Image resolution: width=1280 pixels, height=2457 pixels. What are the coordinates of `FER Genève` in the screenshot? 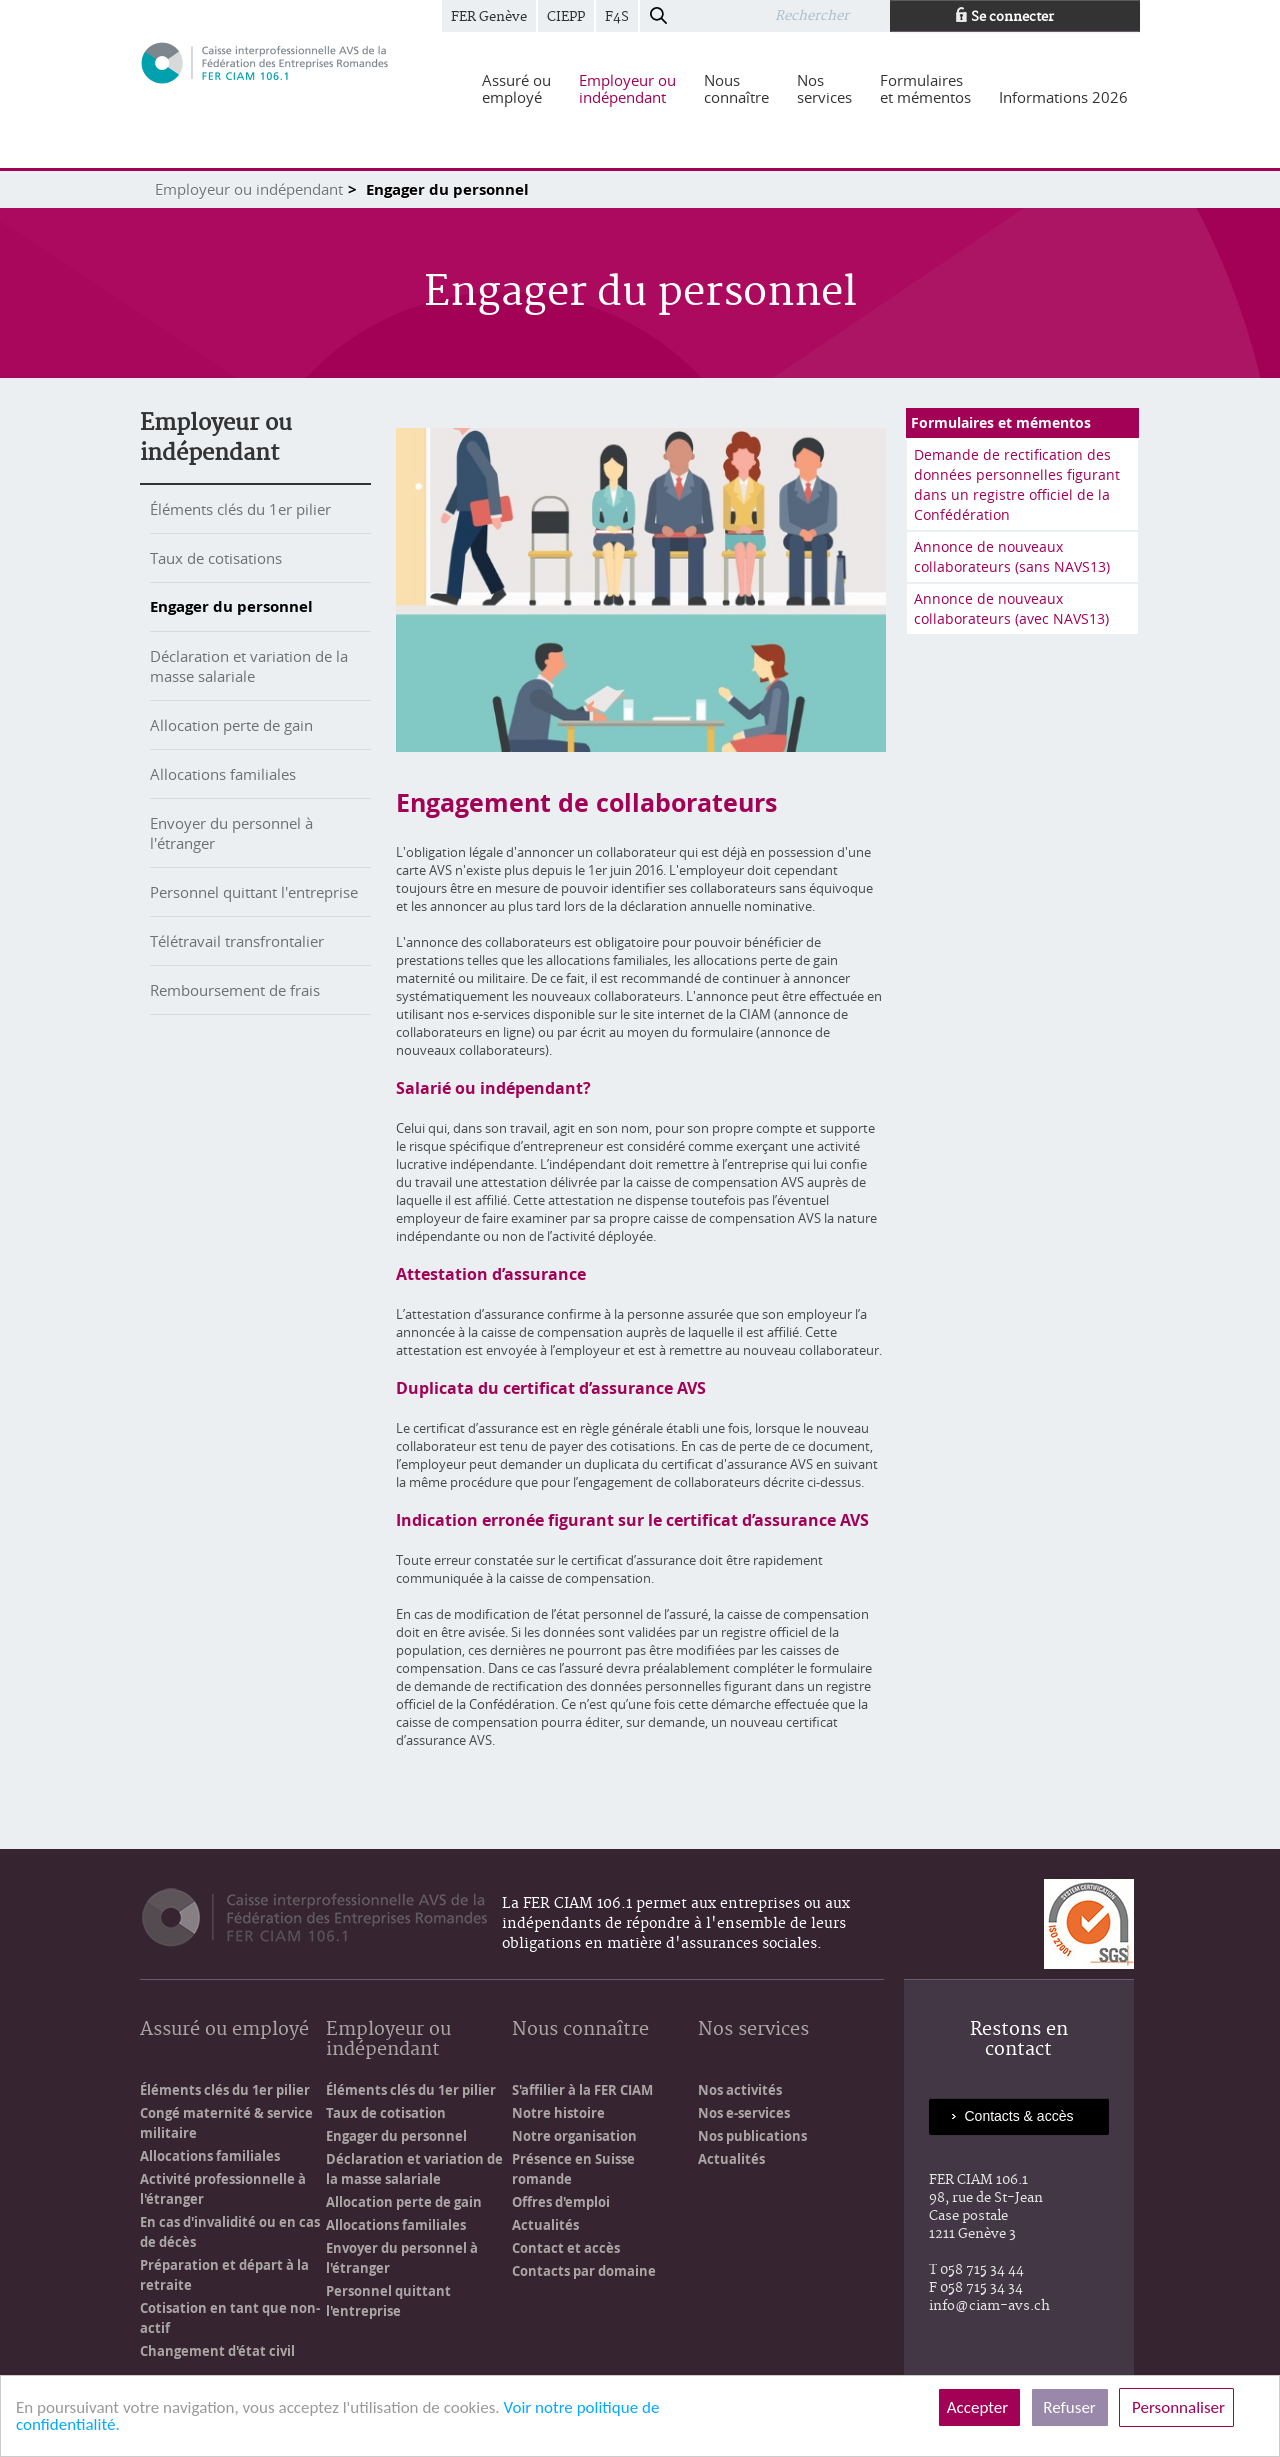 It's located at (489, 17).